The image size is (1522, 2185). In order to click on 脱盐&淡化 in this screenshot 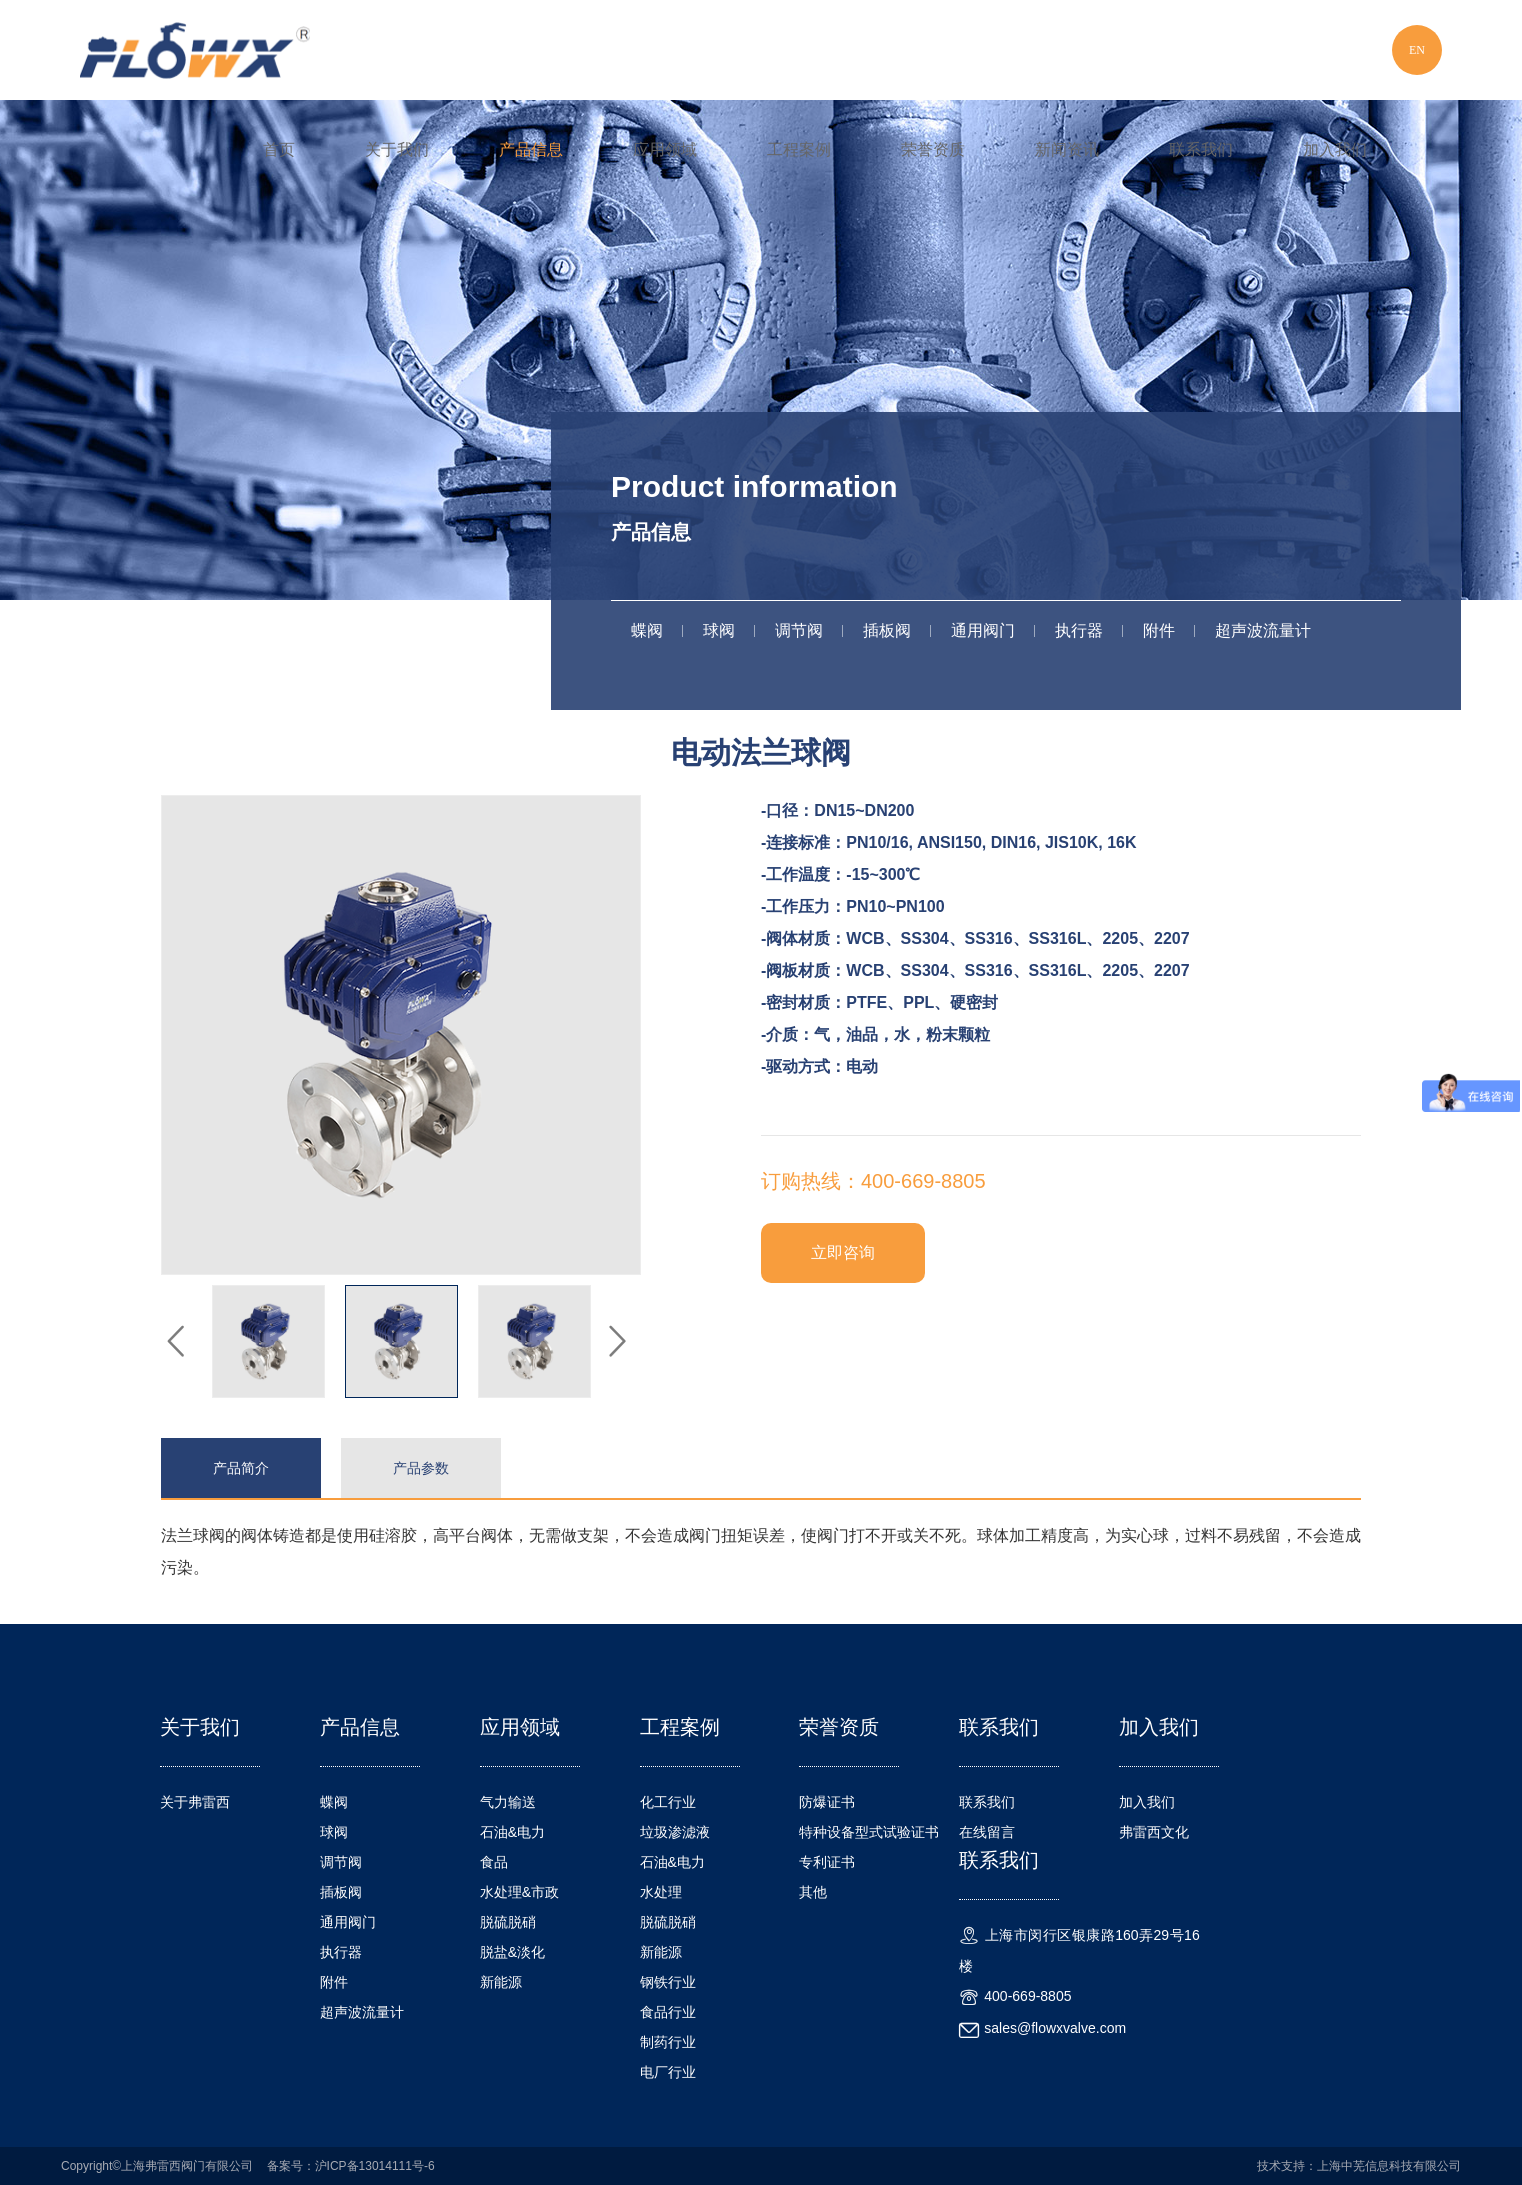, I will do `click(512, 1952)`.